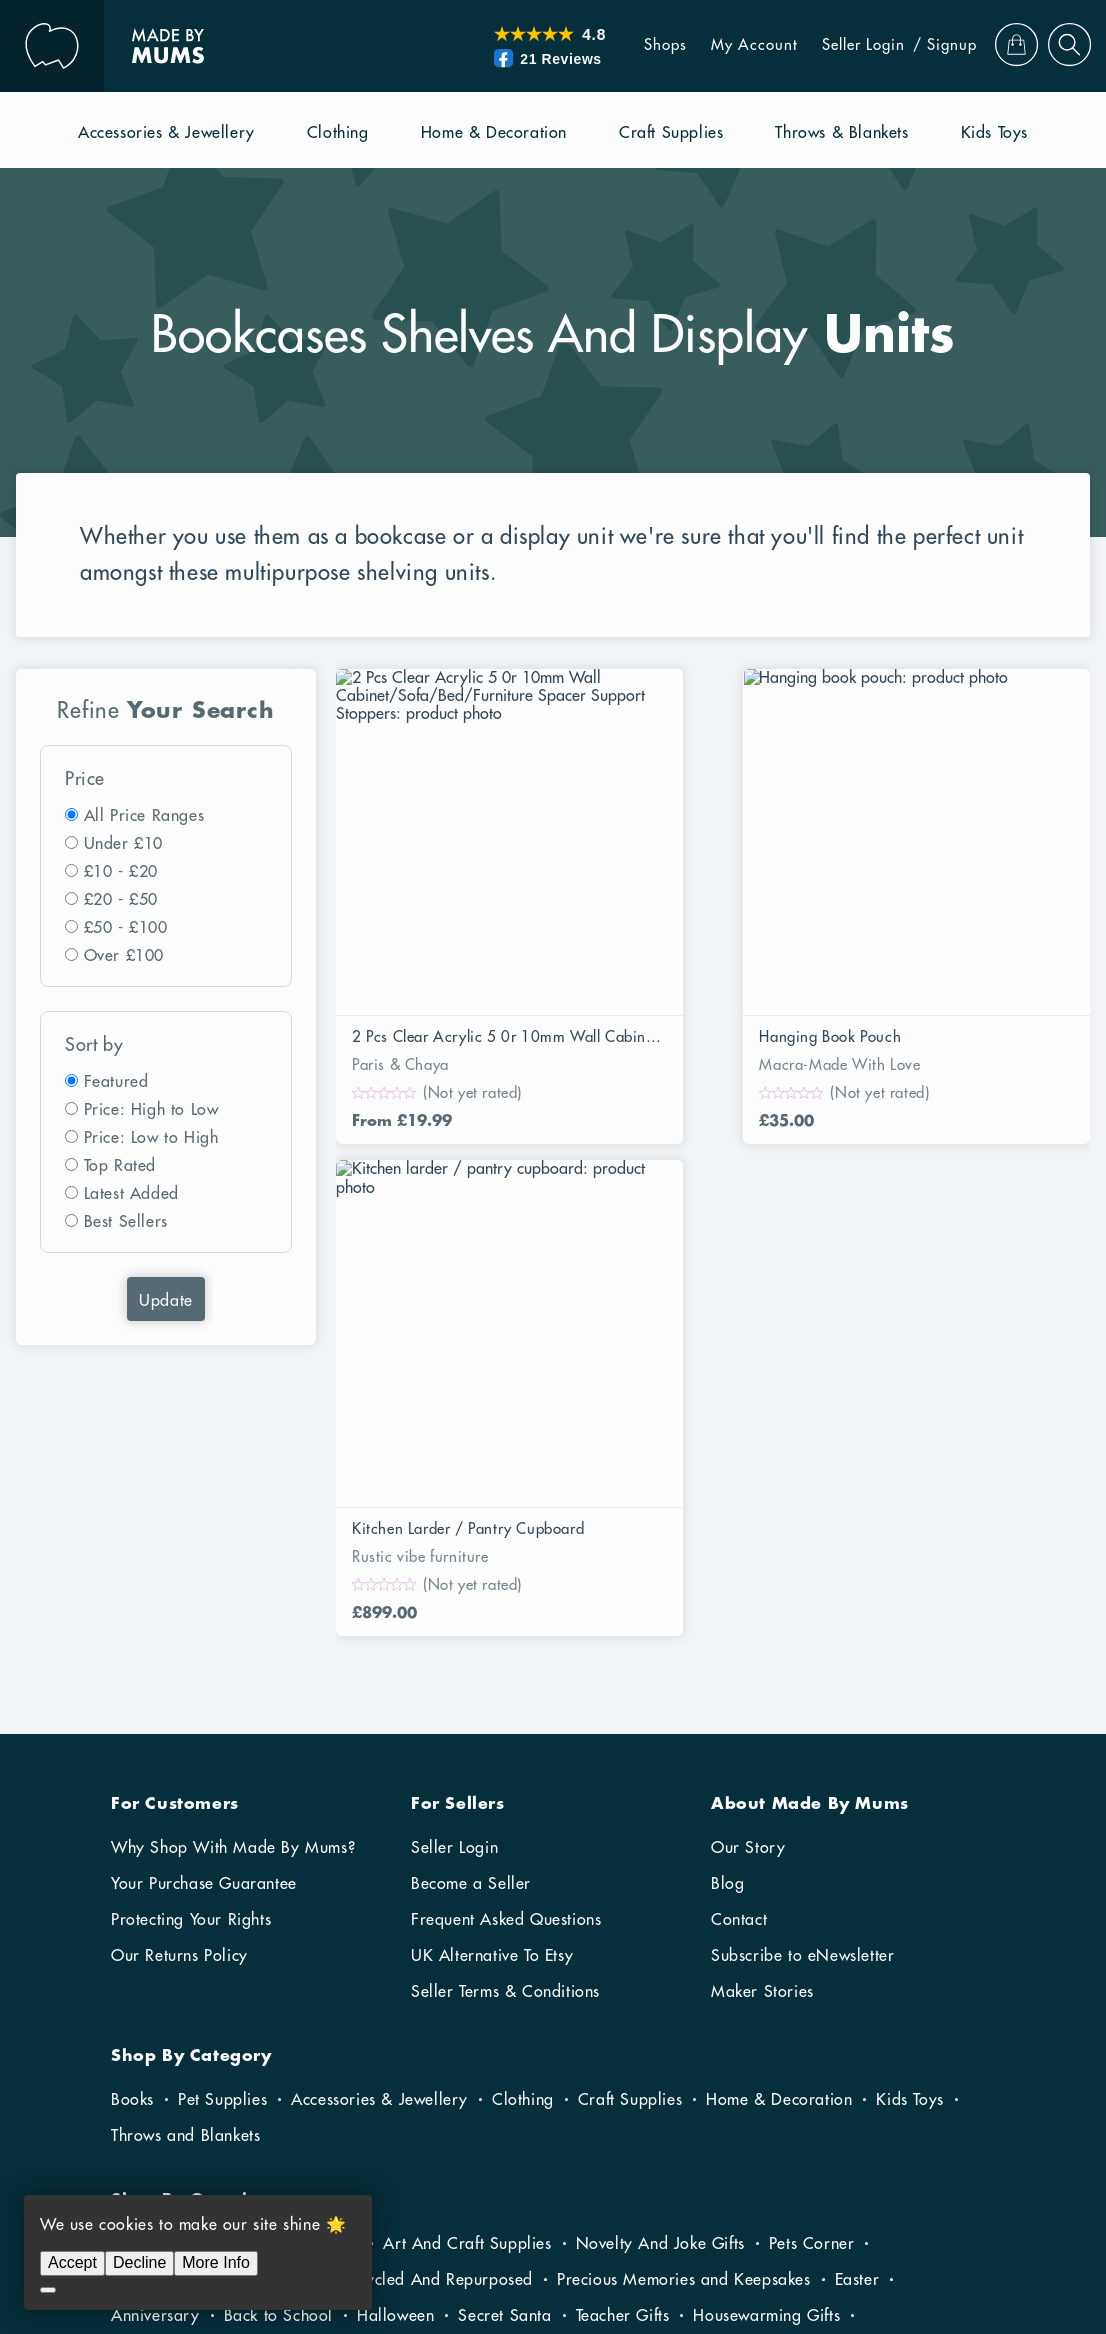 This screenshot has height=2334, width=1106. What do you see at coordinates (739, 1595) in the screenshot?
I see `Contact` at bounding box center [739, 1595].